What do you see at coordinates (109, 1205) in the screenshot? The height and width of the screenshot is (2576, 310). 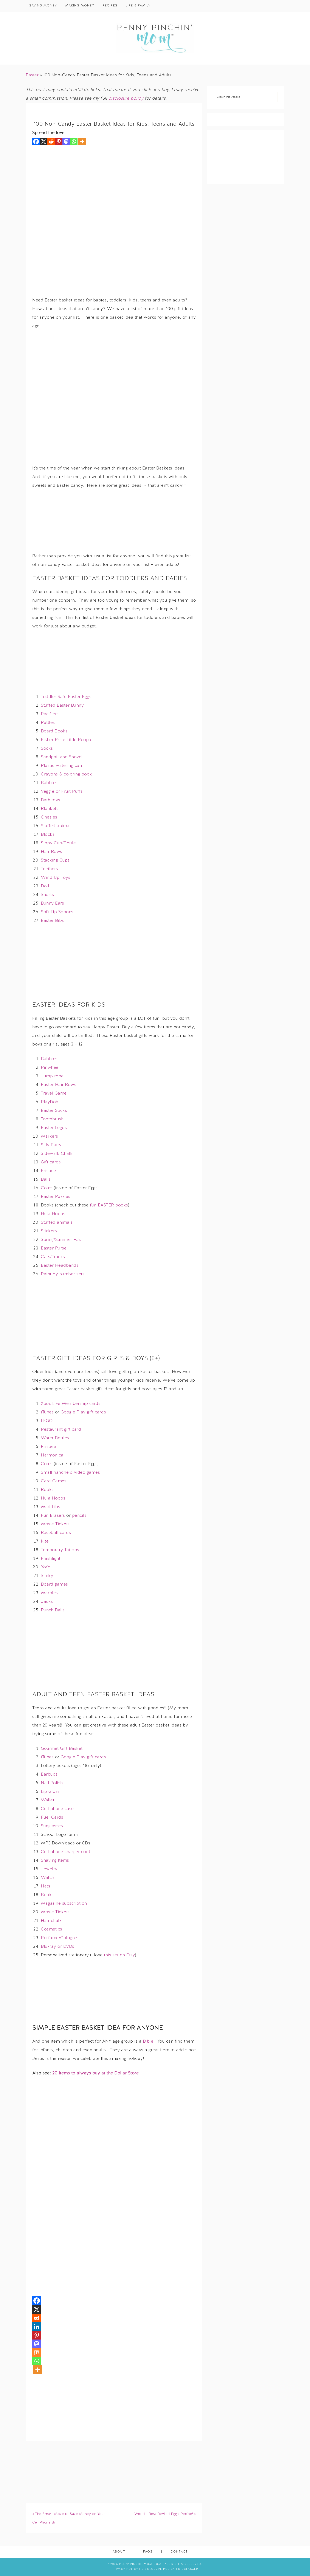 I see `fun EASTER books` at bounding box center [109, 1205].